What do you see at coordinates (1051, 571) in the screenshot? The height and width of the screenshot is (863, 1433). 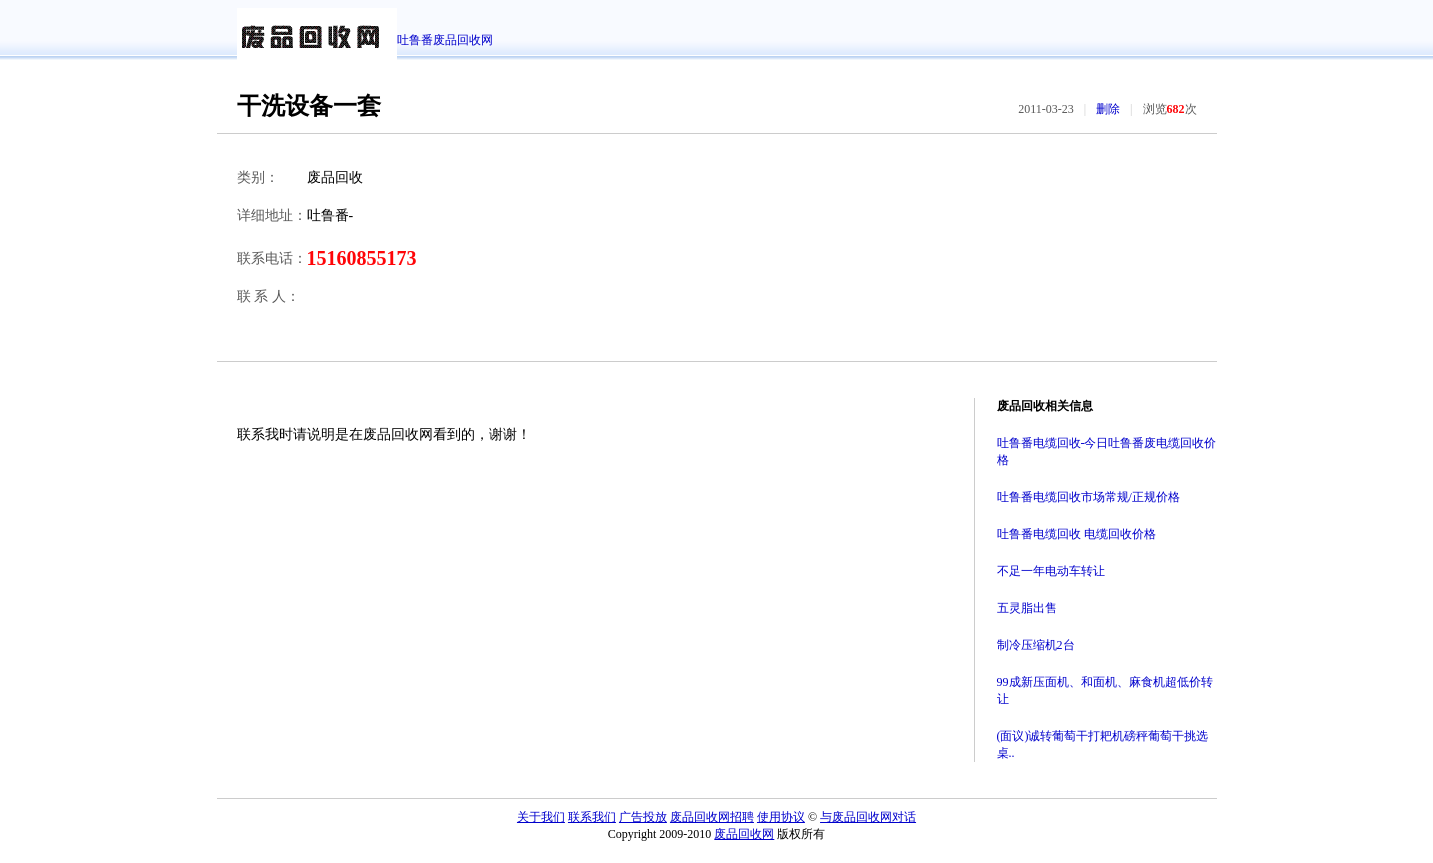 I see `不足一年电动车转让` at bounding box center [1051, 571].